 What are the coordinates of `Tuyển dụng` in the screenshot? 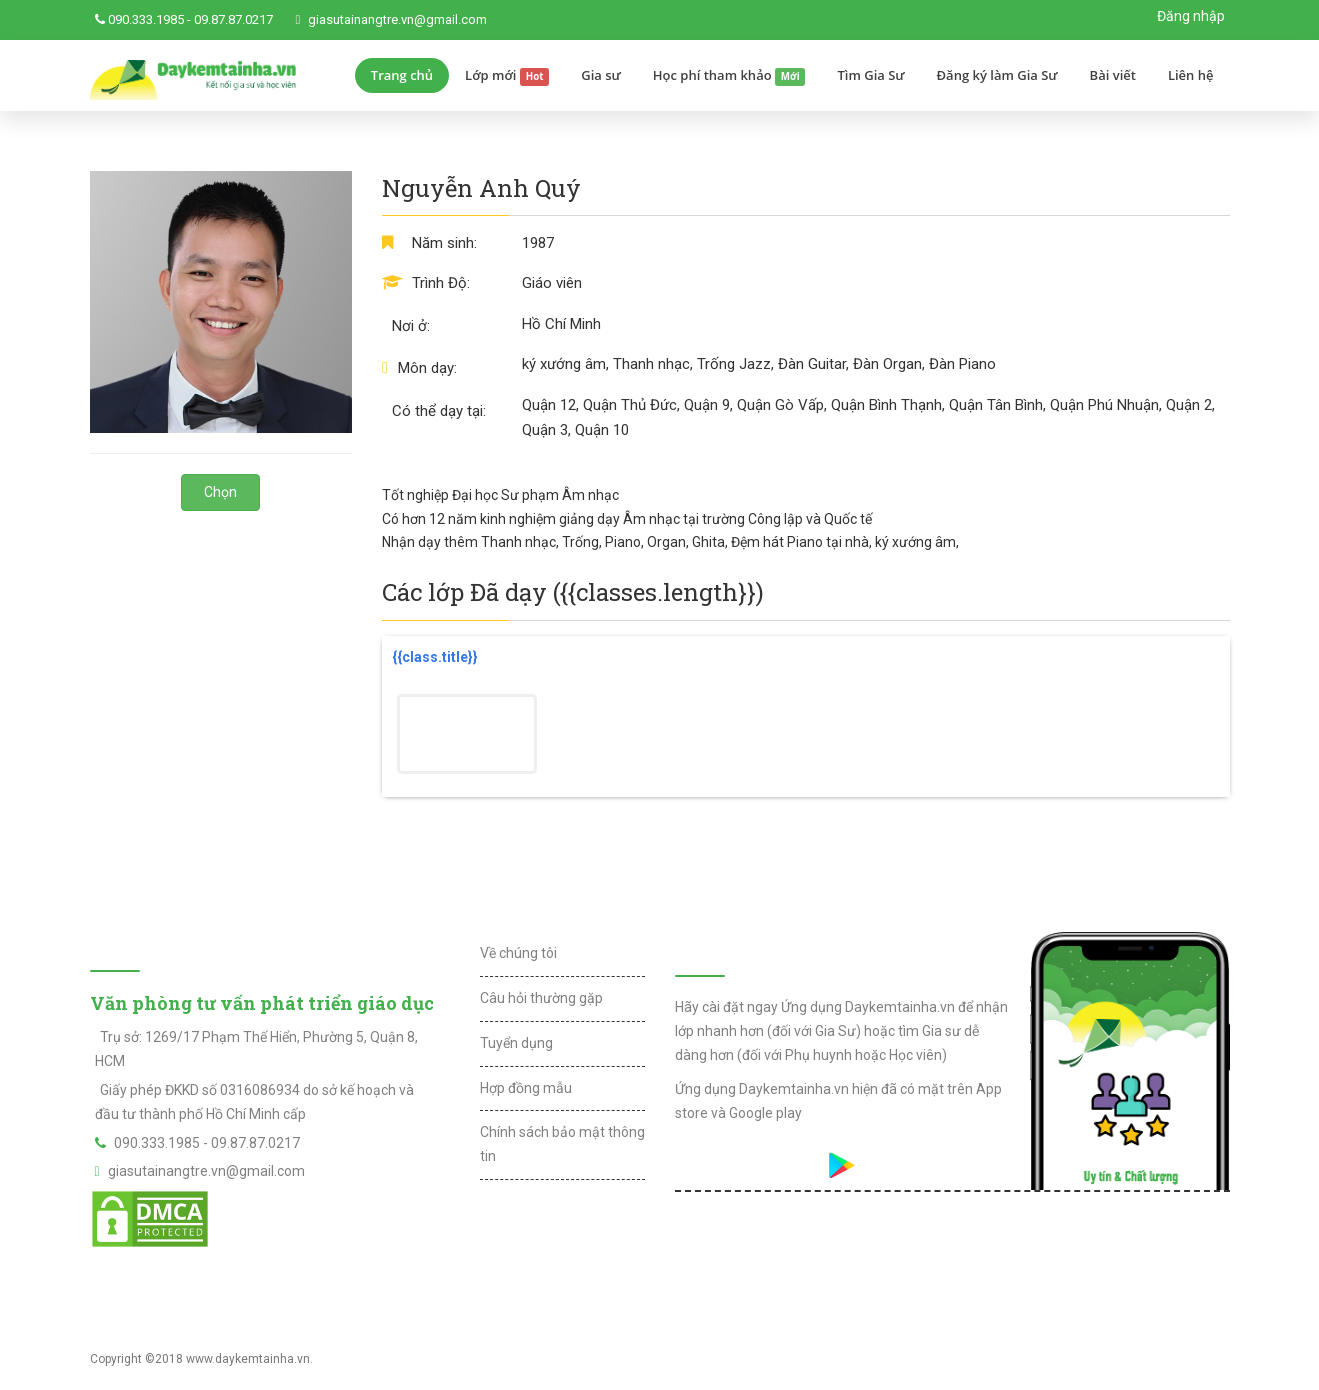 It's located at (516, 1043).